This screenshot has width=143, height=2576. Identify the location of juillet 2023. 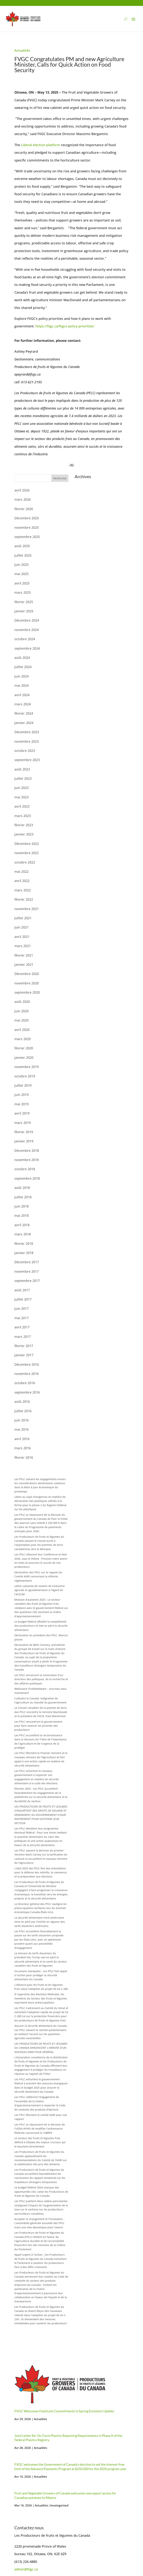
(23, 778).